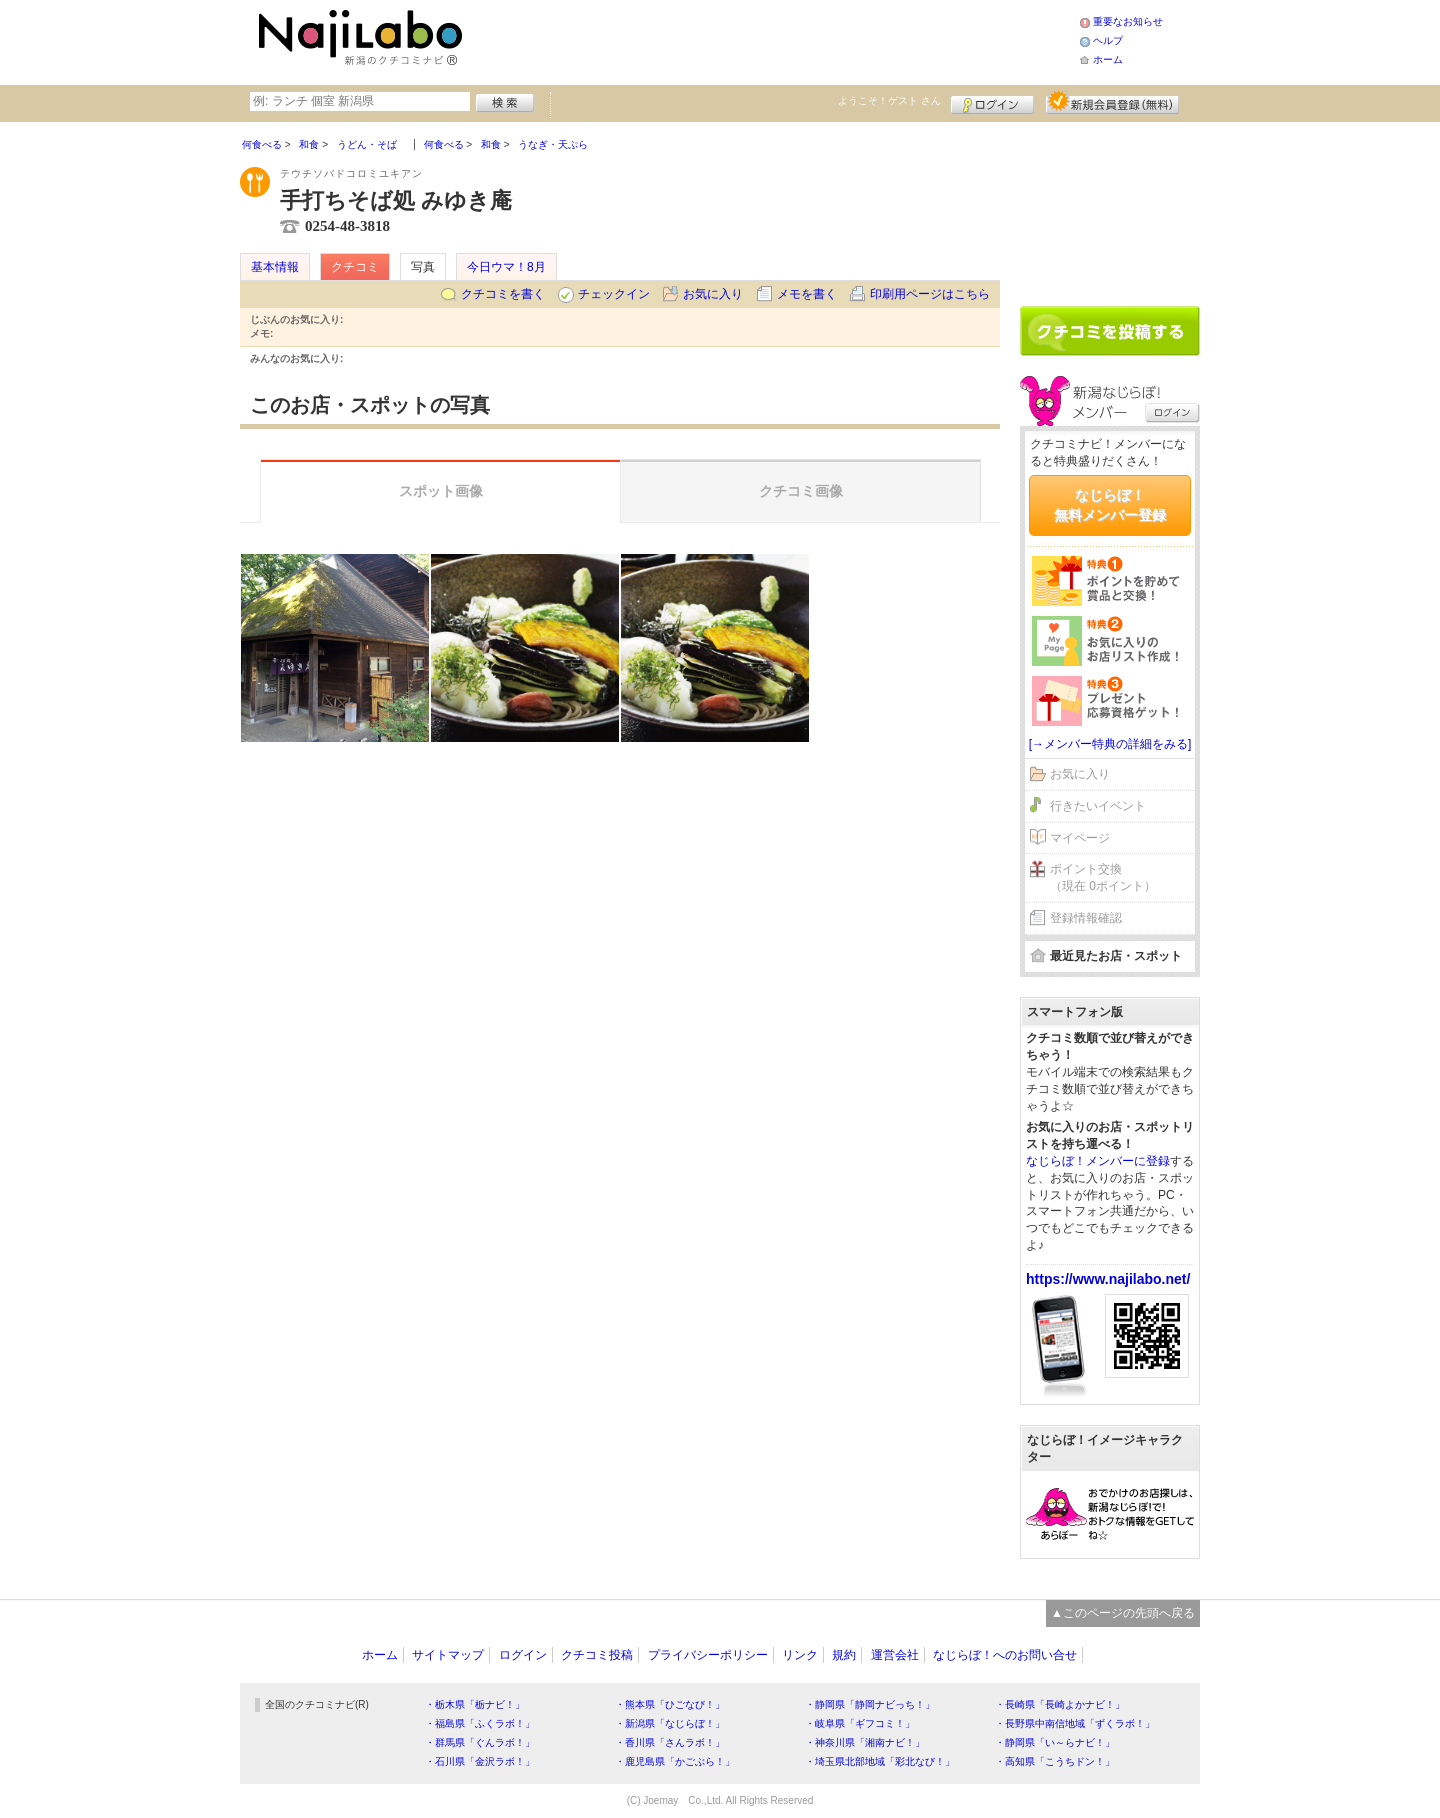 The image size is (1440, 1818). Describe the element at coordinates (503, 294) in the screenshot. I see `クチコミを書く` at that location.